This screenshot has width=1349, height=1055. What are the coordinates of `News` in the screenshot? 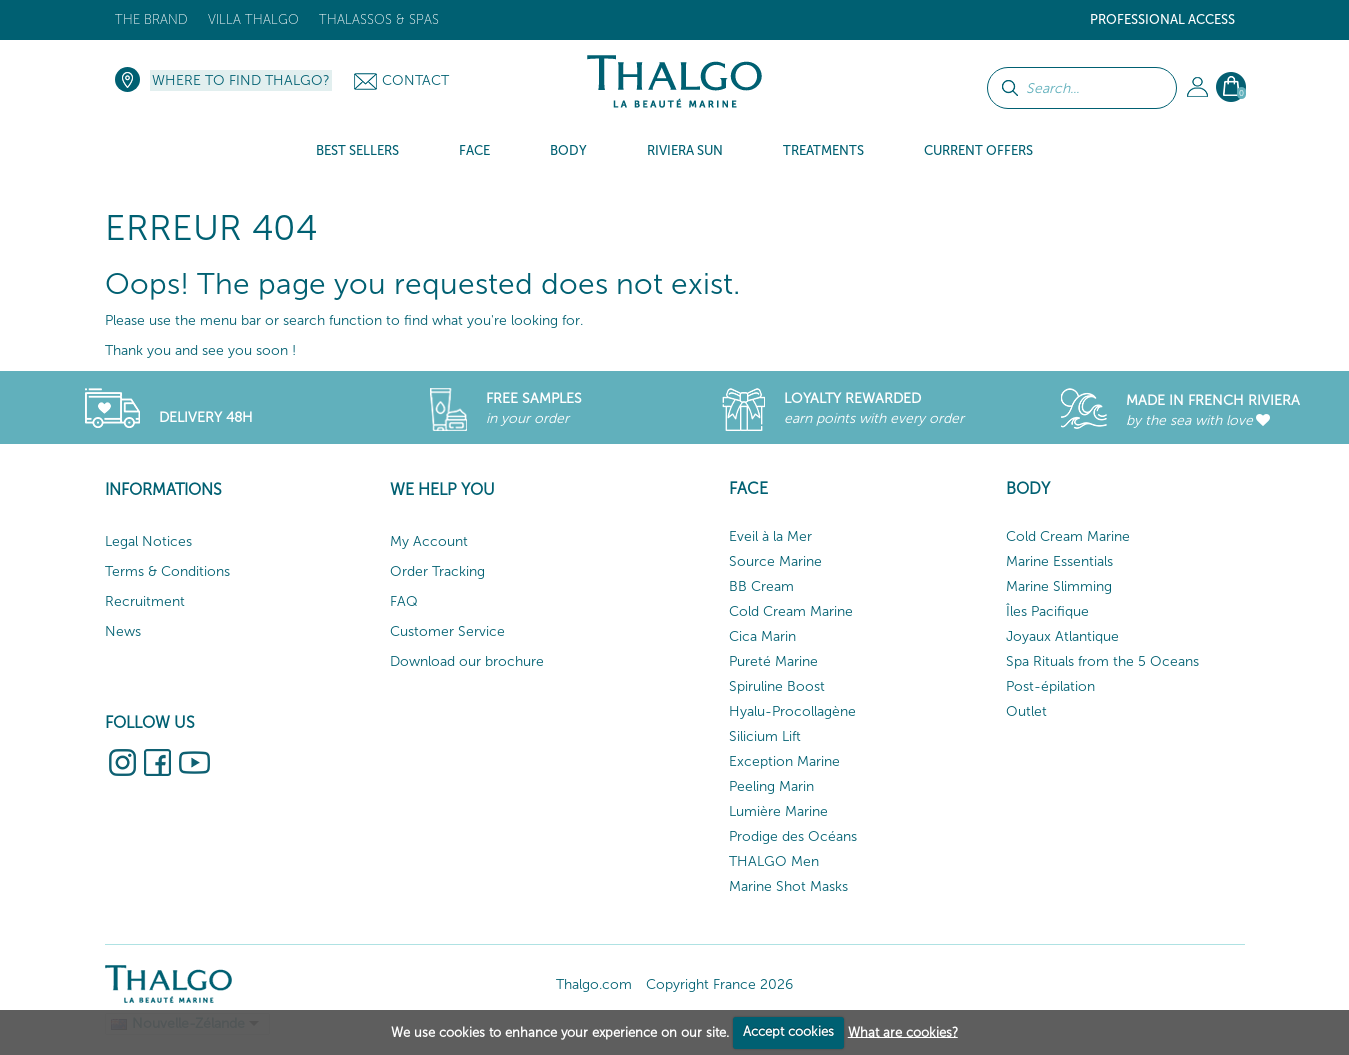 It's located at (123, 631).